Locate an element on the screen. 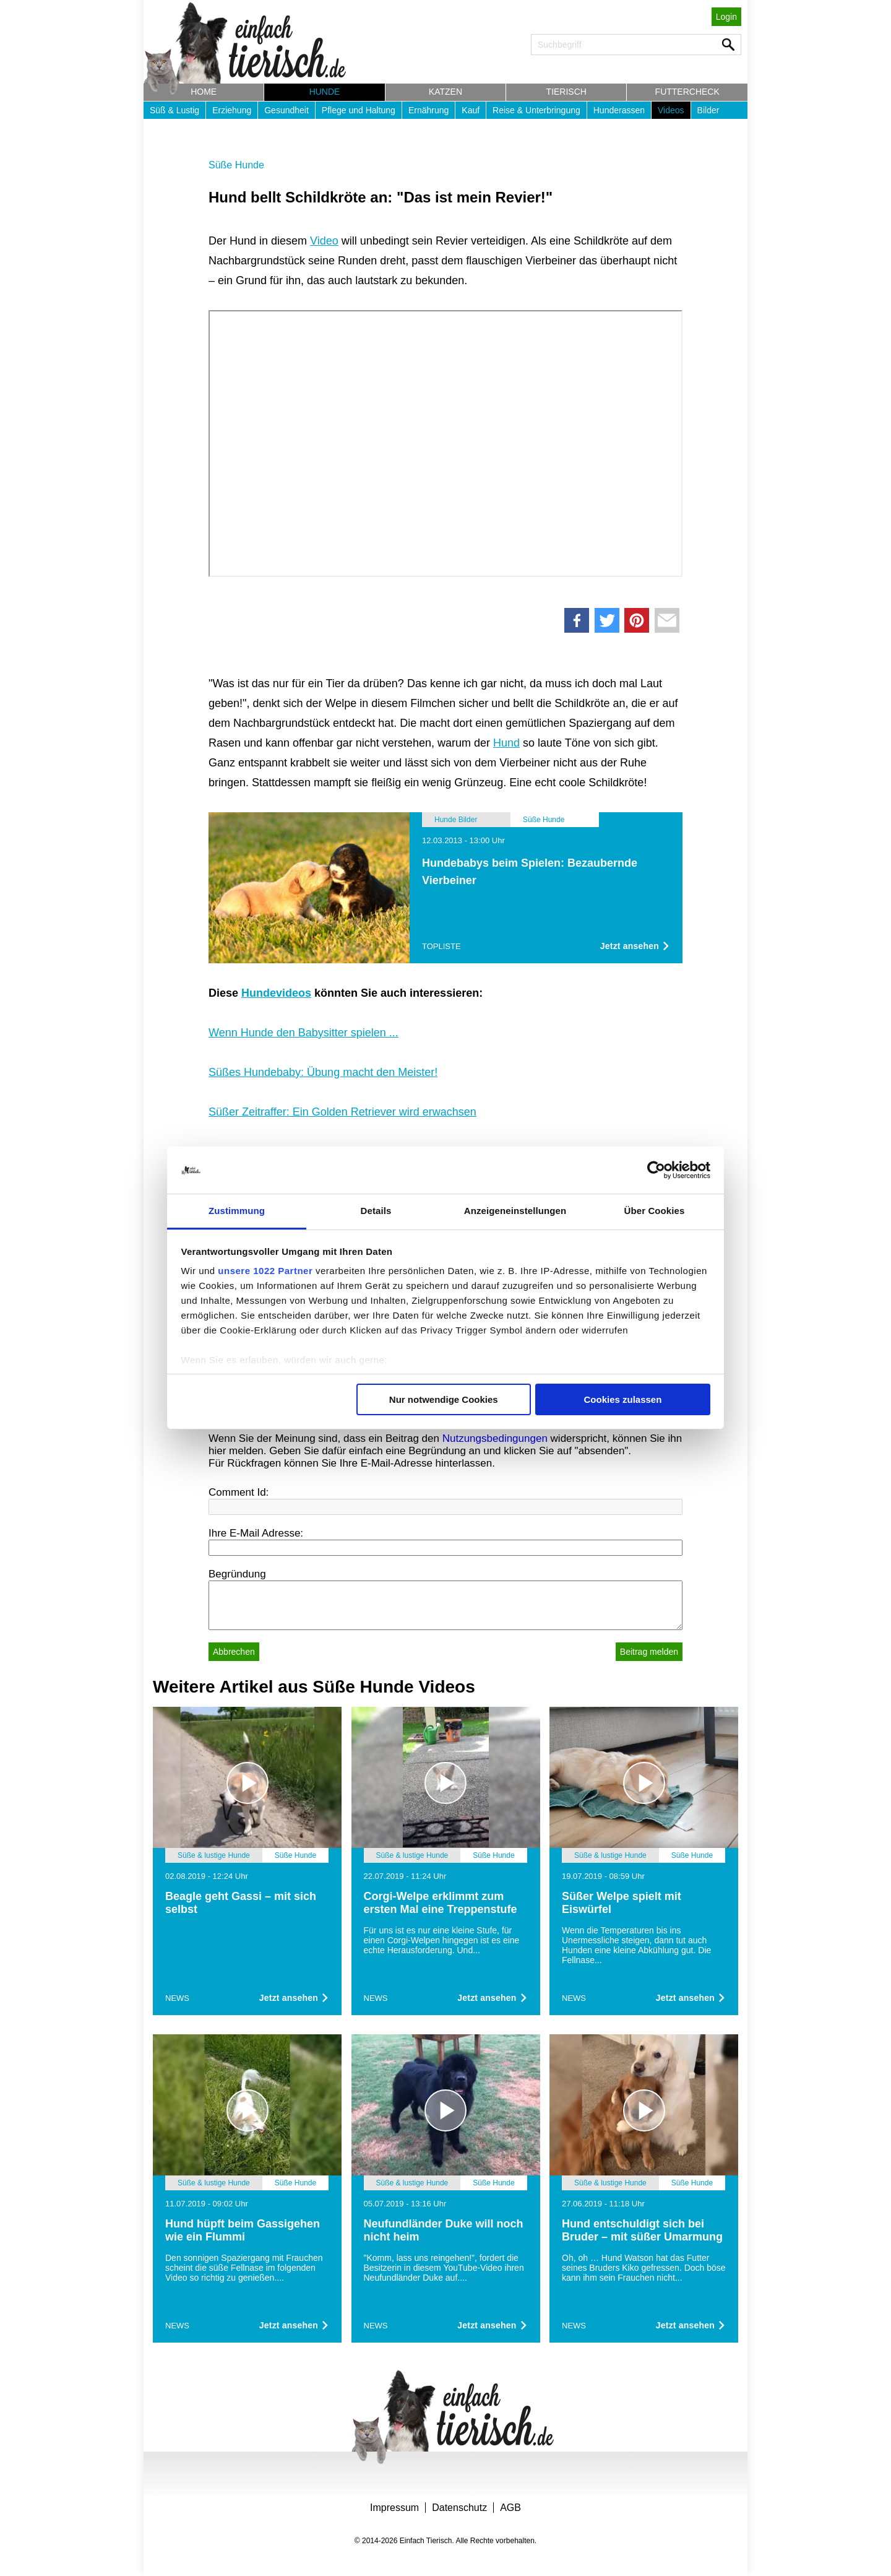 The width and height of the screenshot is (891, 2576). Details [tab] is located at coordinates (376, 1210).